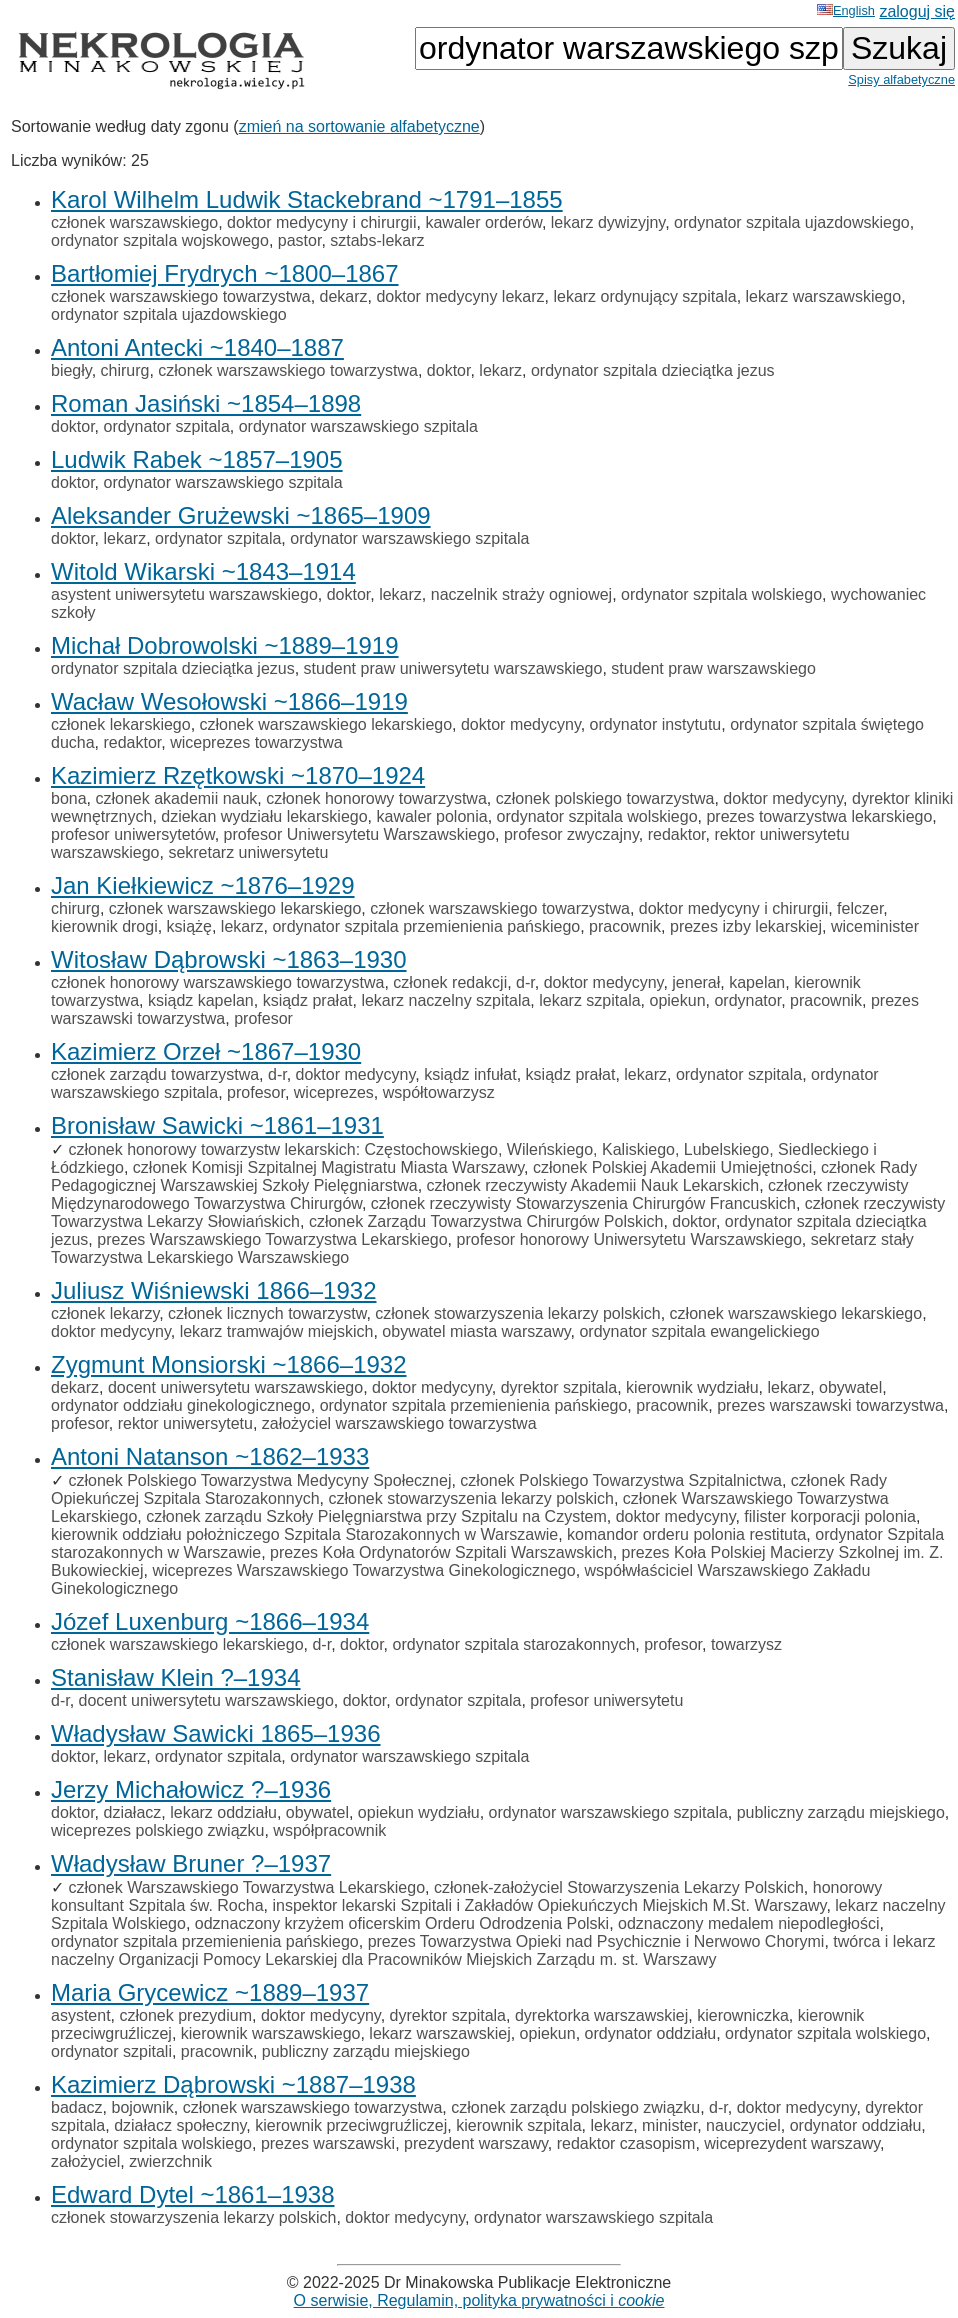  Describe the element at coordinates (233, 2084) in the screenshot. I see `Kazimierz Dąbrowski ~1887–1938` at that location.